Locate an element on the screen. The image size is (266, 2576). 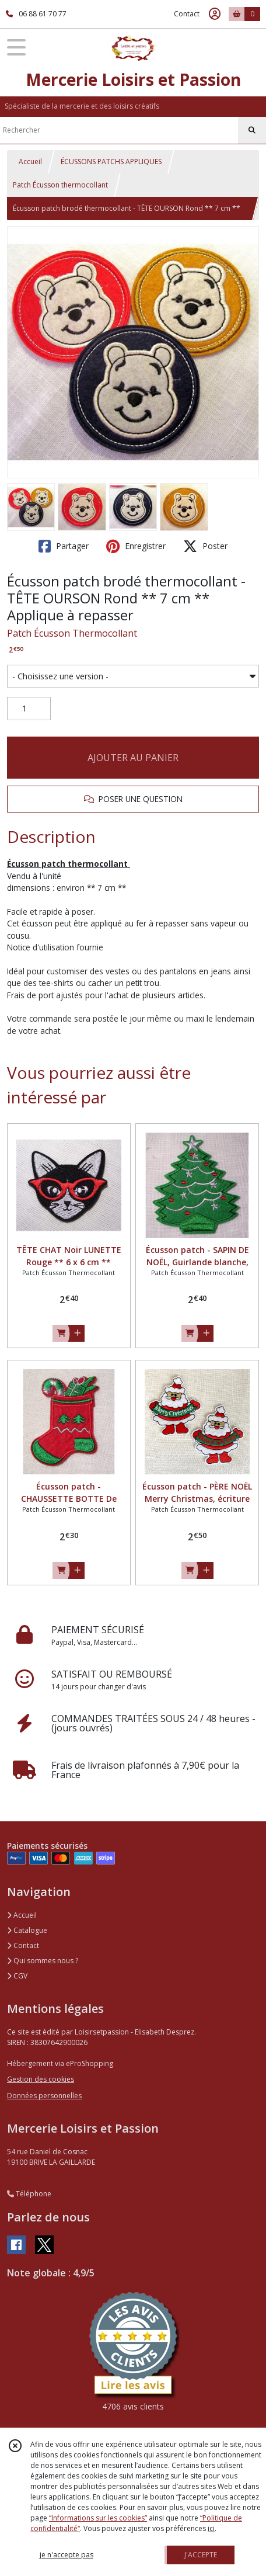
Contact is located at coordinates (187, 14).